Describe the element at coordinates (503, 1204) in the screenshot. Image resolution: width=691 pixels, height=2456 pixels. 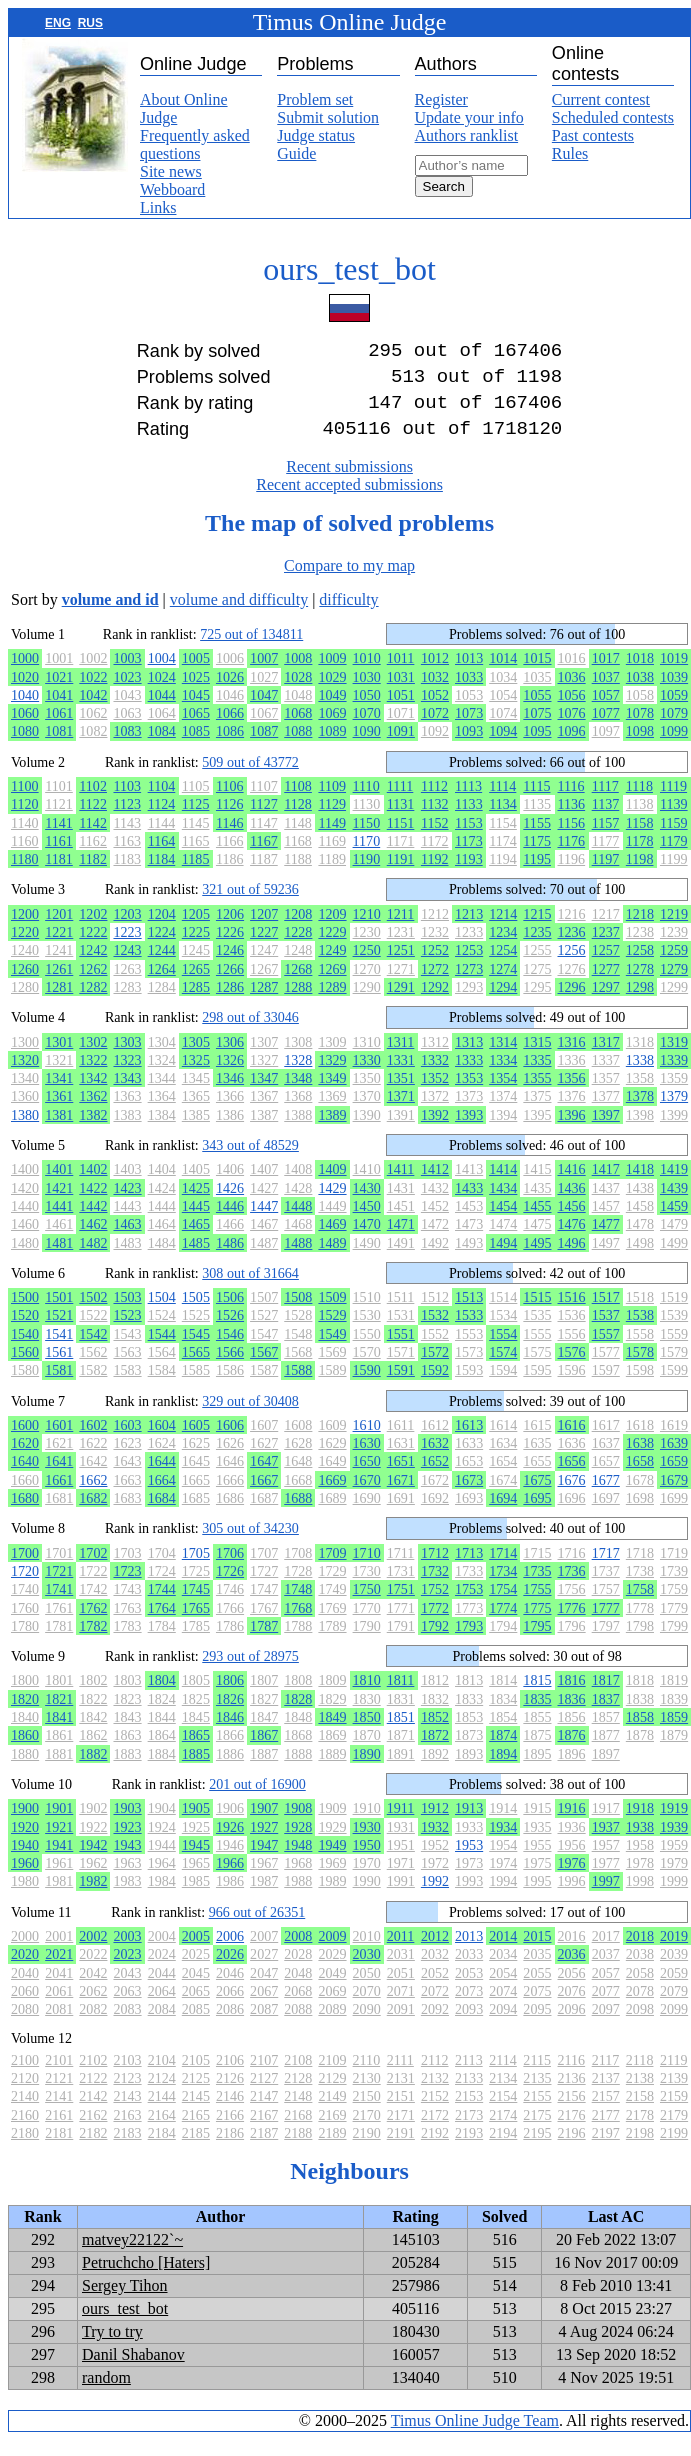
I see `1434` at that location.